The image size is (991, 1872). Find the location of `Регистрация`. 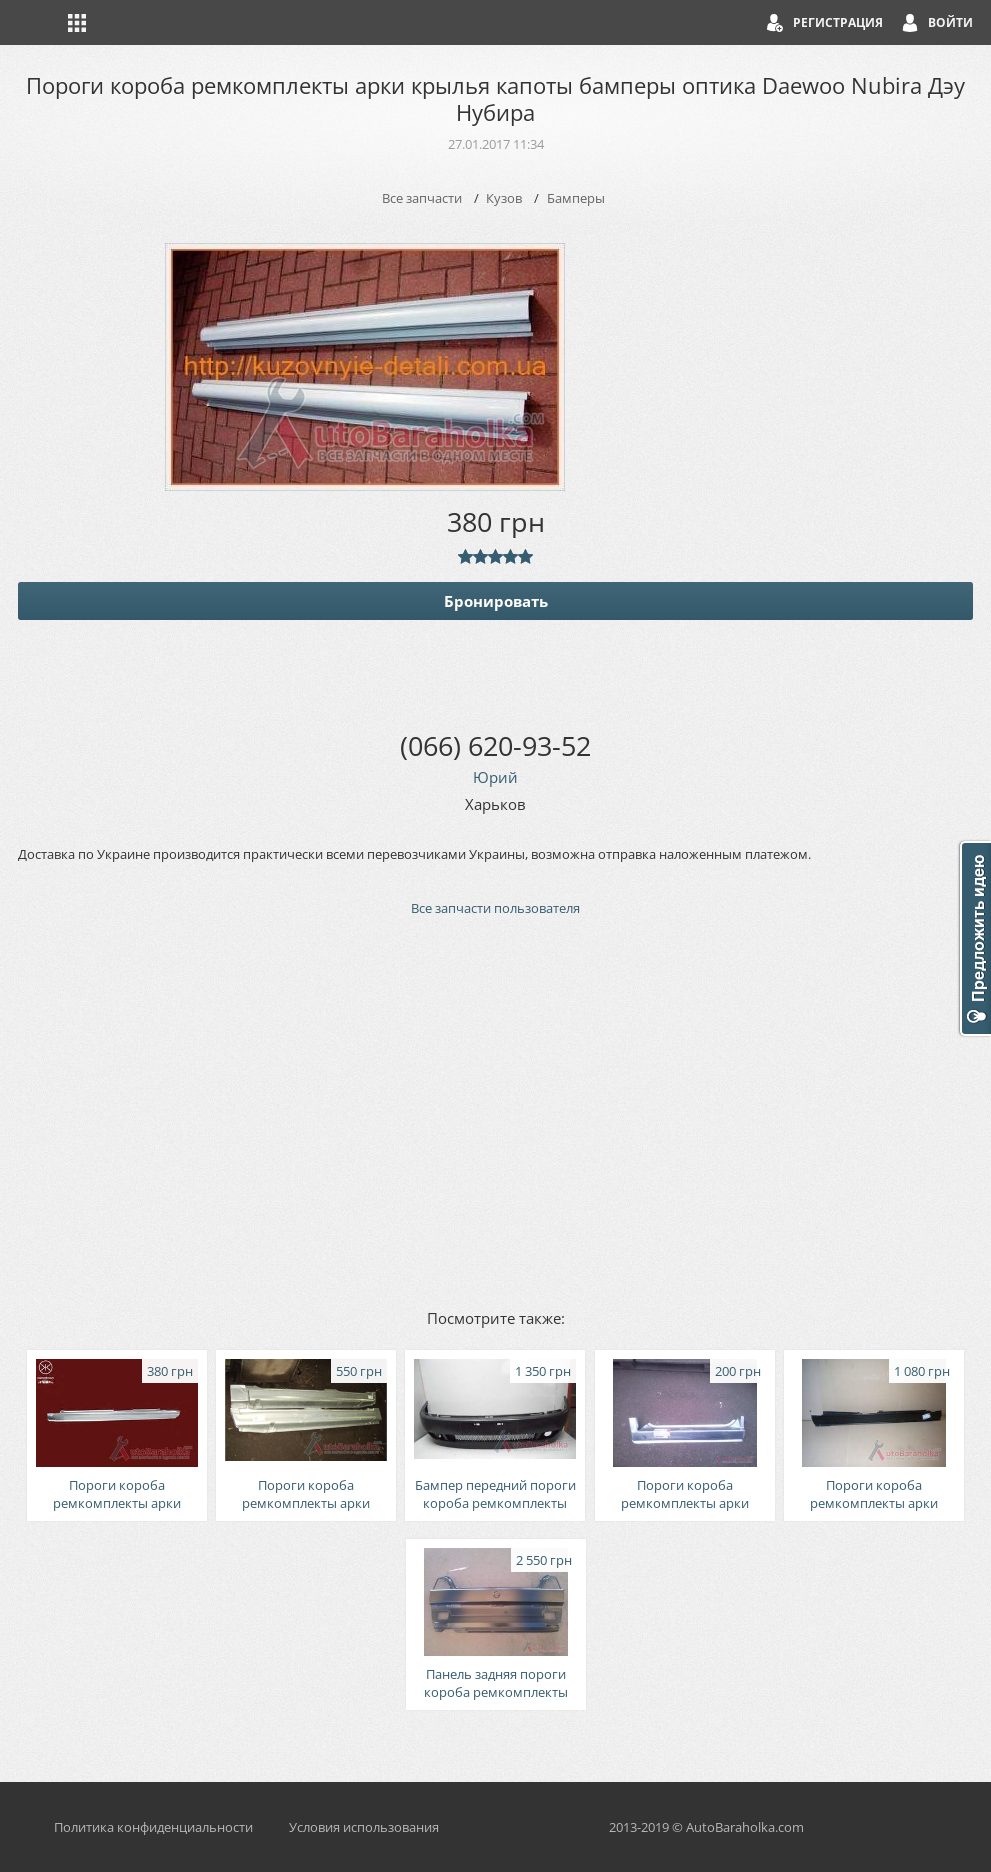

Регистрация is located at coordinates (838, 22).